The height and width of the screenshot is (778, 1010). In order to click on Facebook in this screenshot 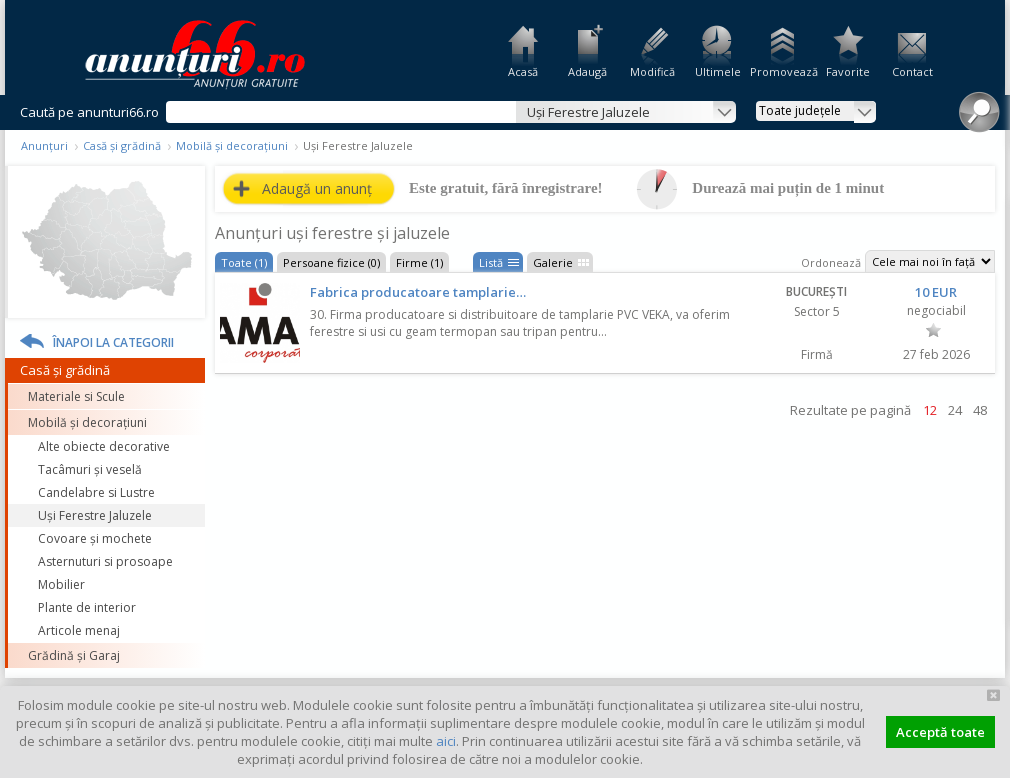, I will do `click(997, 338)`.